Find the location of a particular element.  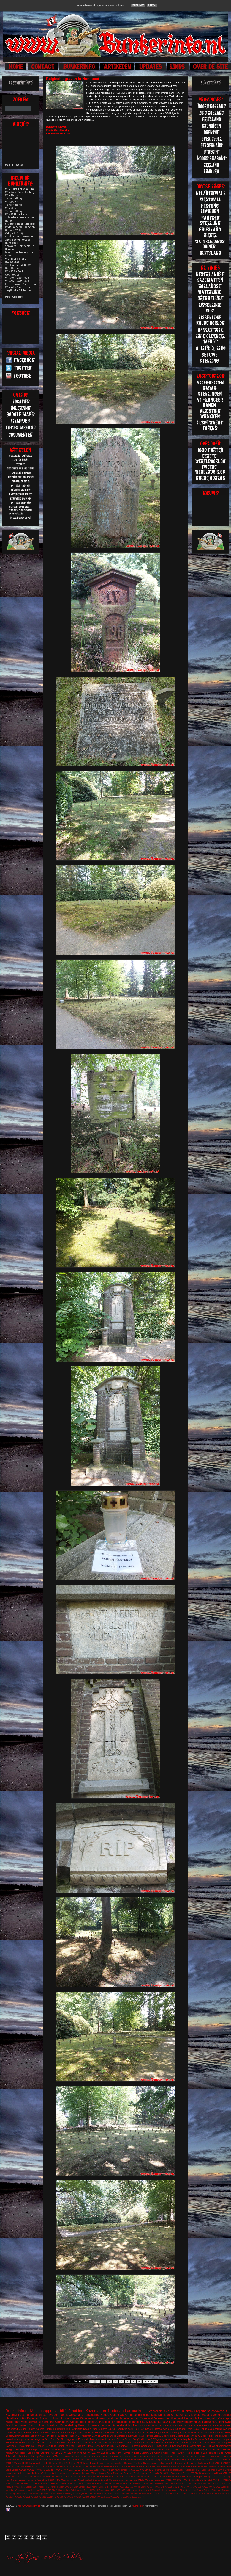

Fresco is located at coordinates (165, 2452).